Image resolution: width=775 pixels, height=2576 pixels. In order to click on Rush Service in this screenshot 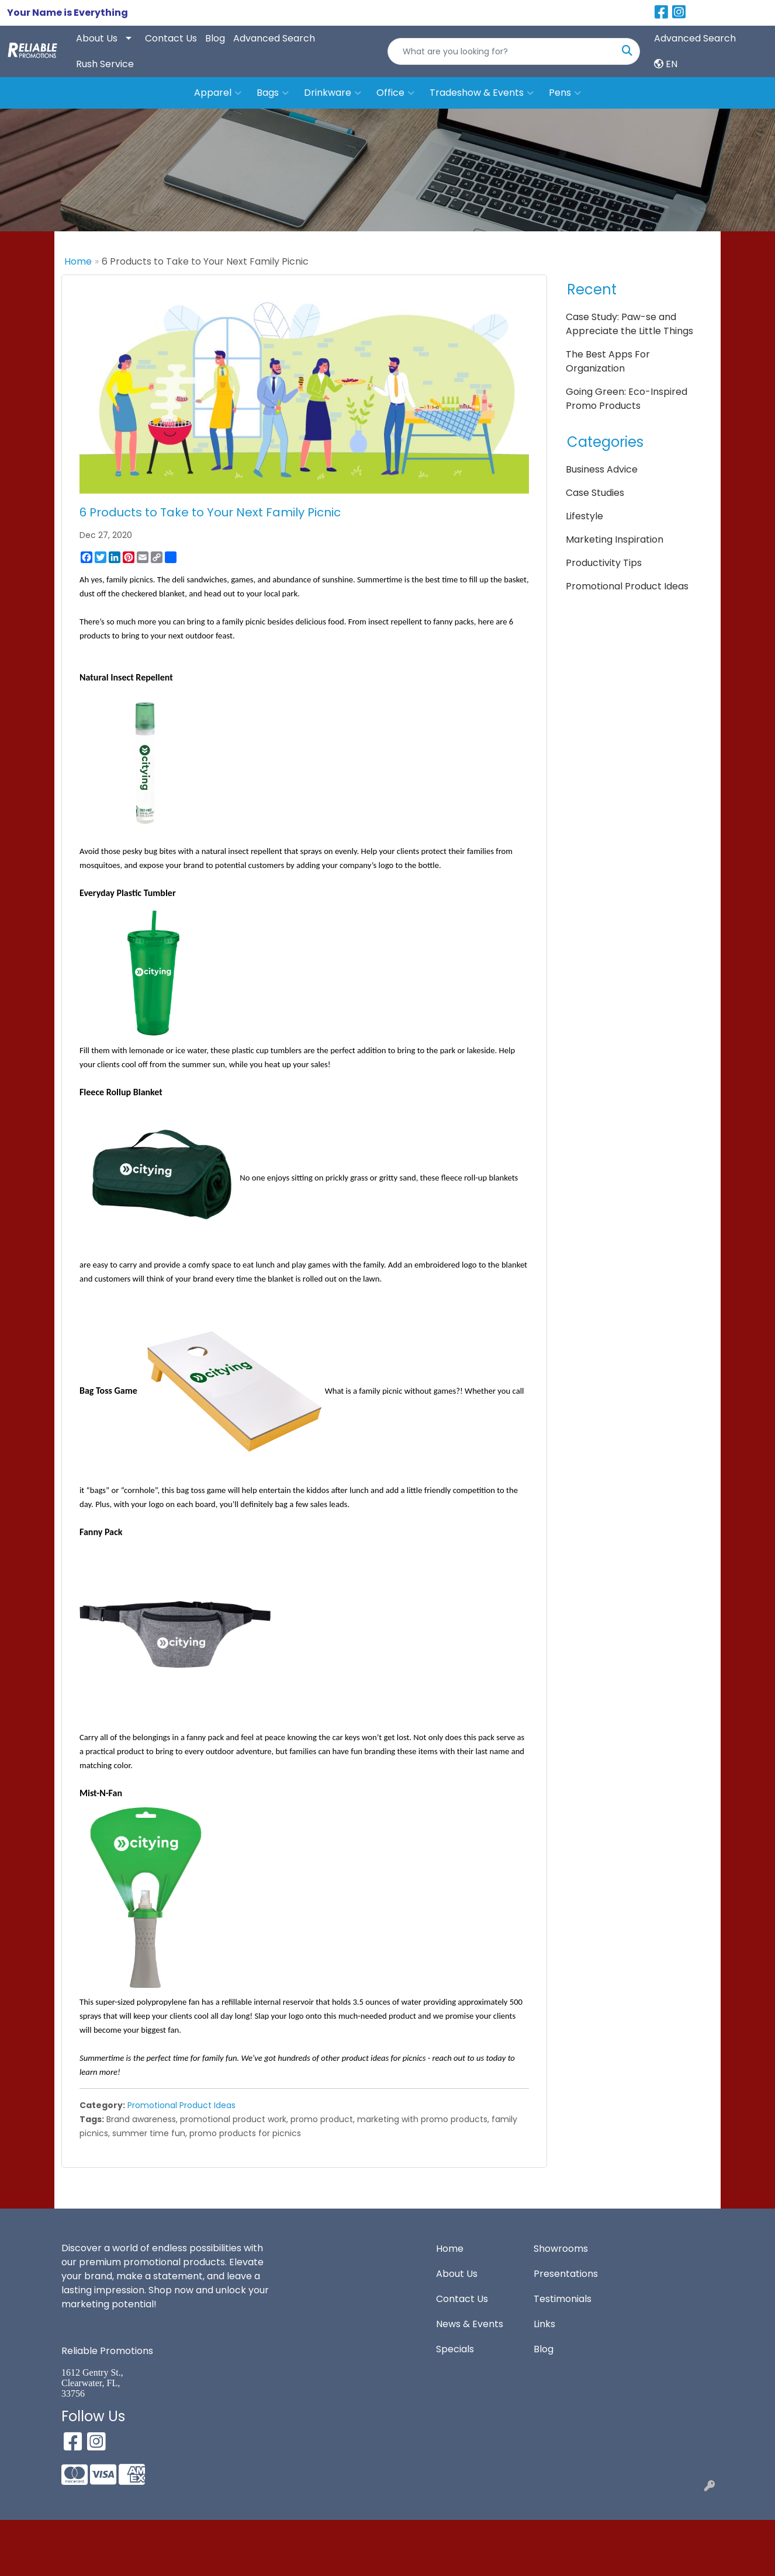, I will do `click(105, 64)`.